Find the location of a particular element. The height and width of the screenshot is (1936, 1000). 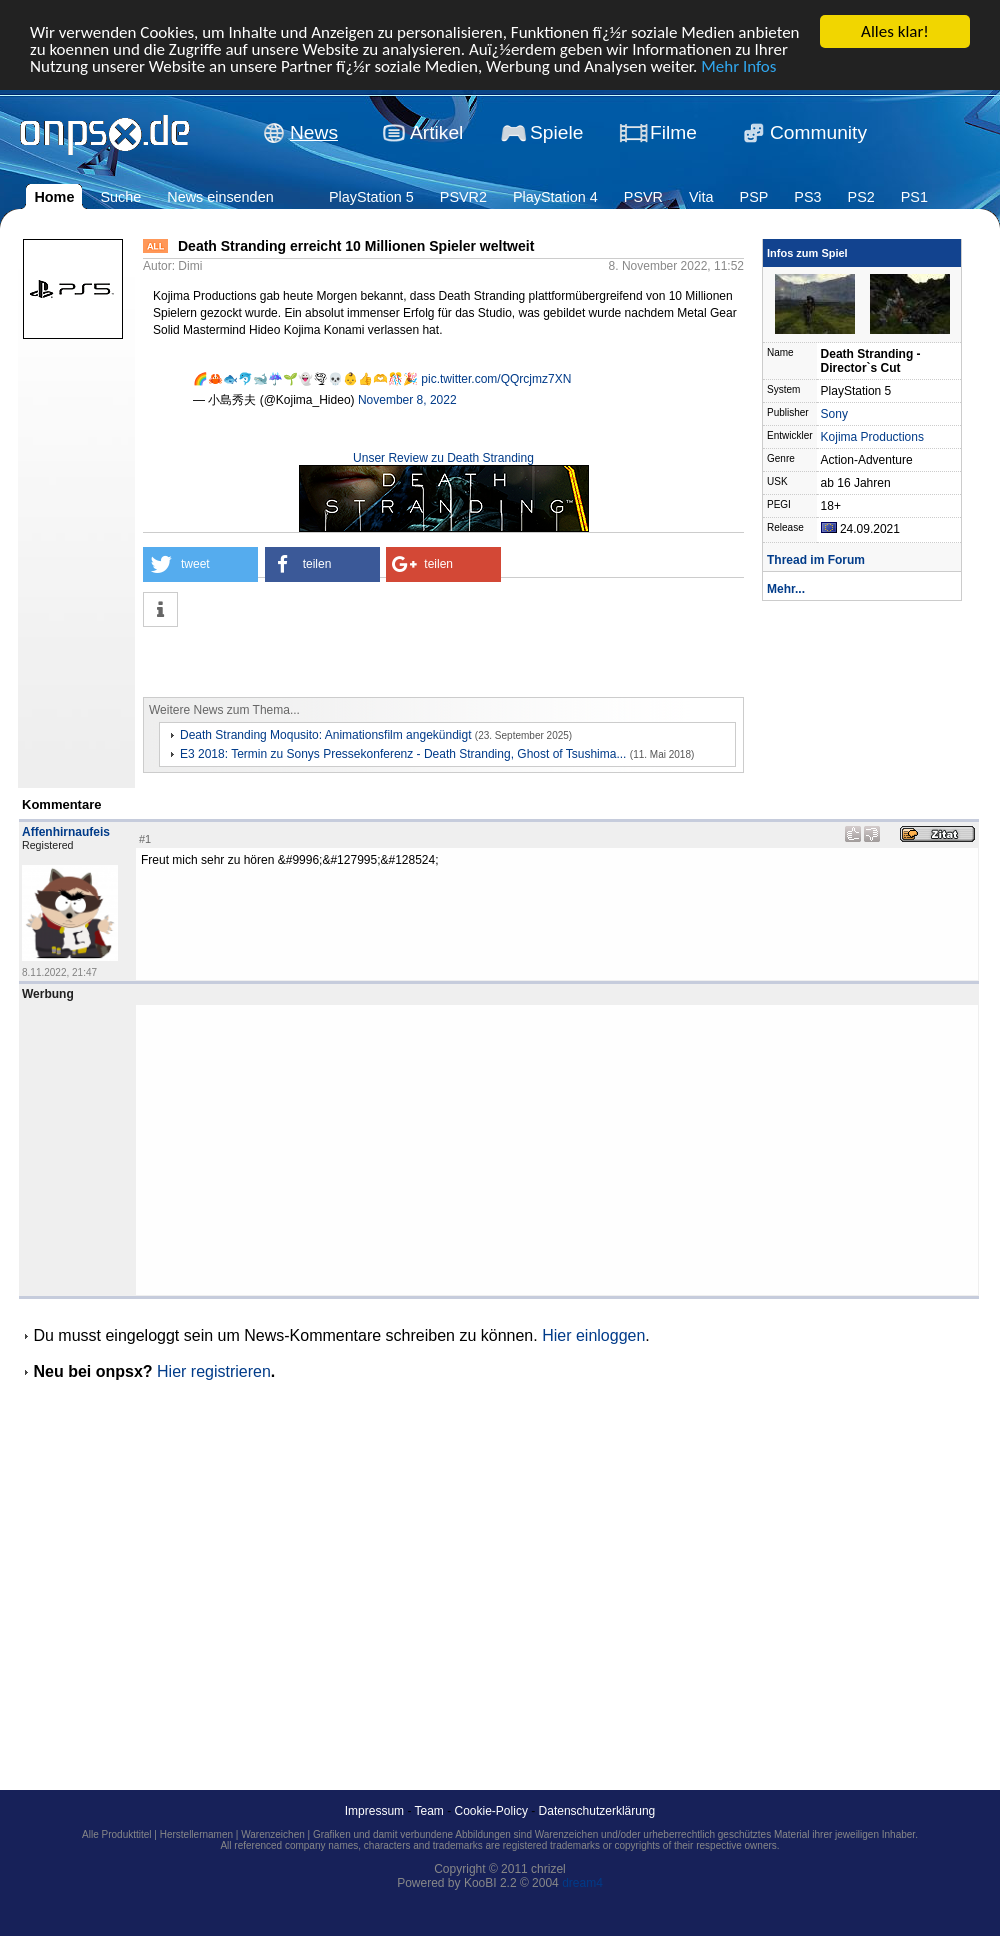

Alles klar! is located at coordinates (895, 31).